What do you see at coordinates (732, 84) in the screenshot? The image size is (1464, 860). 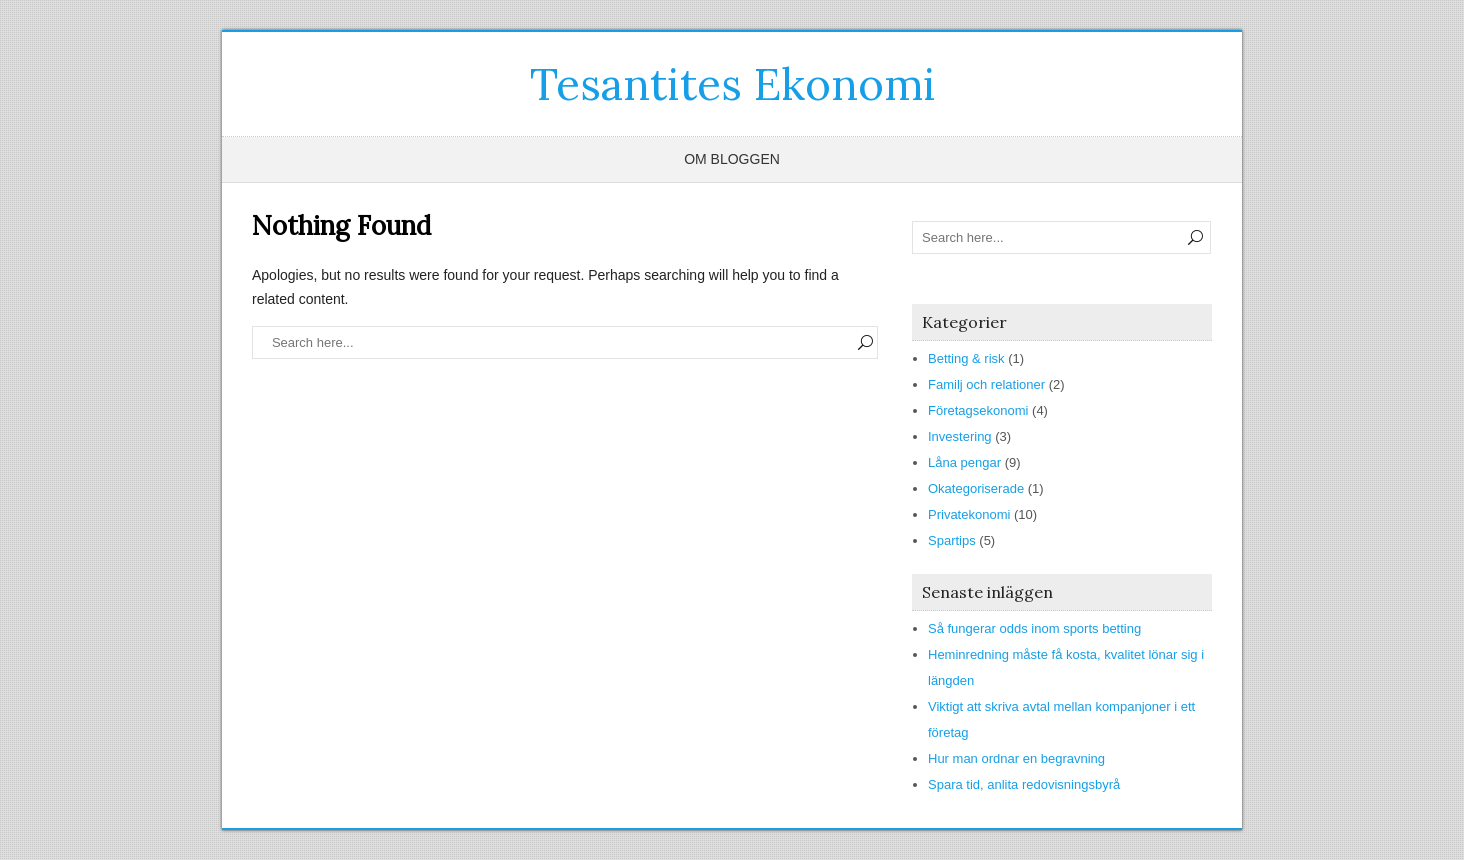 I see `Tesantites Ekonomi` at bounding box center [732, 84].